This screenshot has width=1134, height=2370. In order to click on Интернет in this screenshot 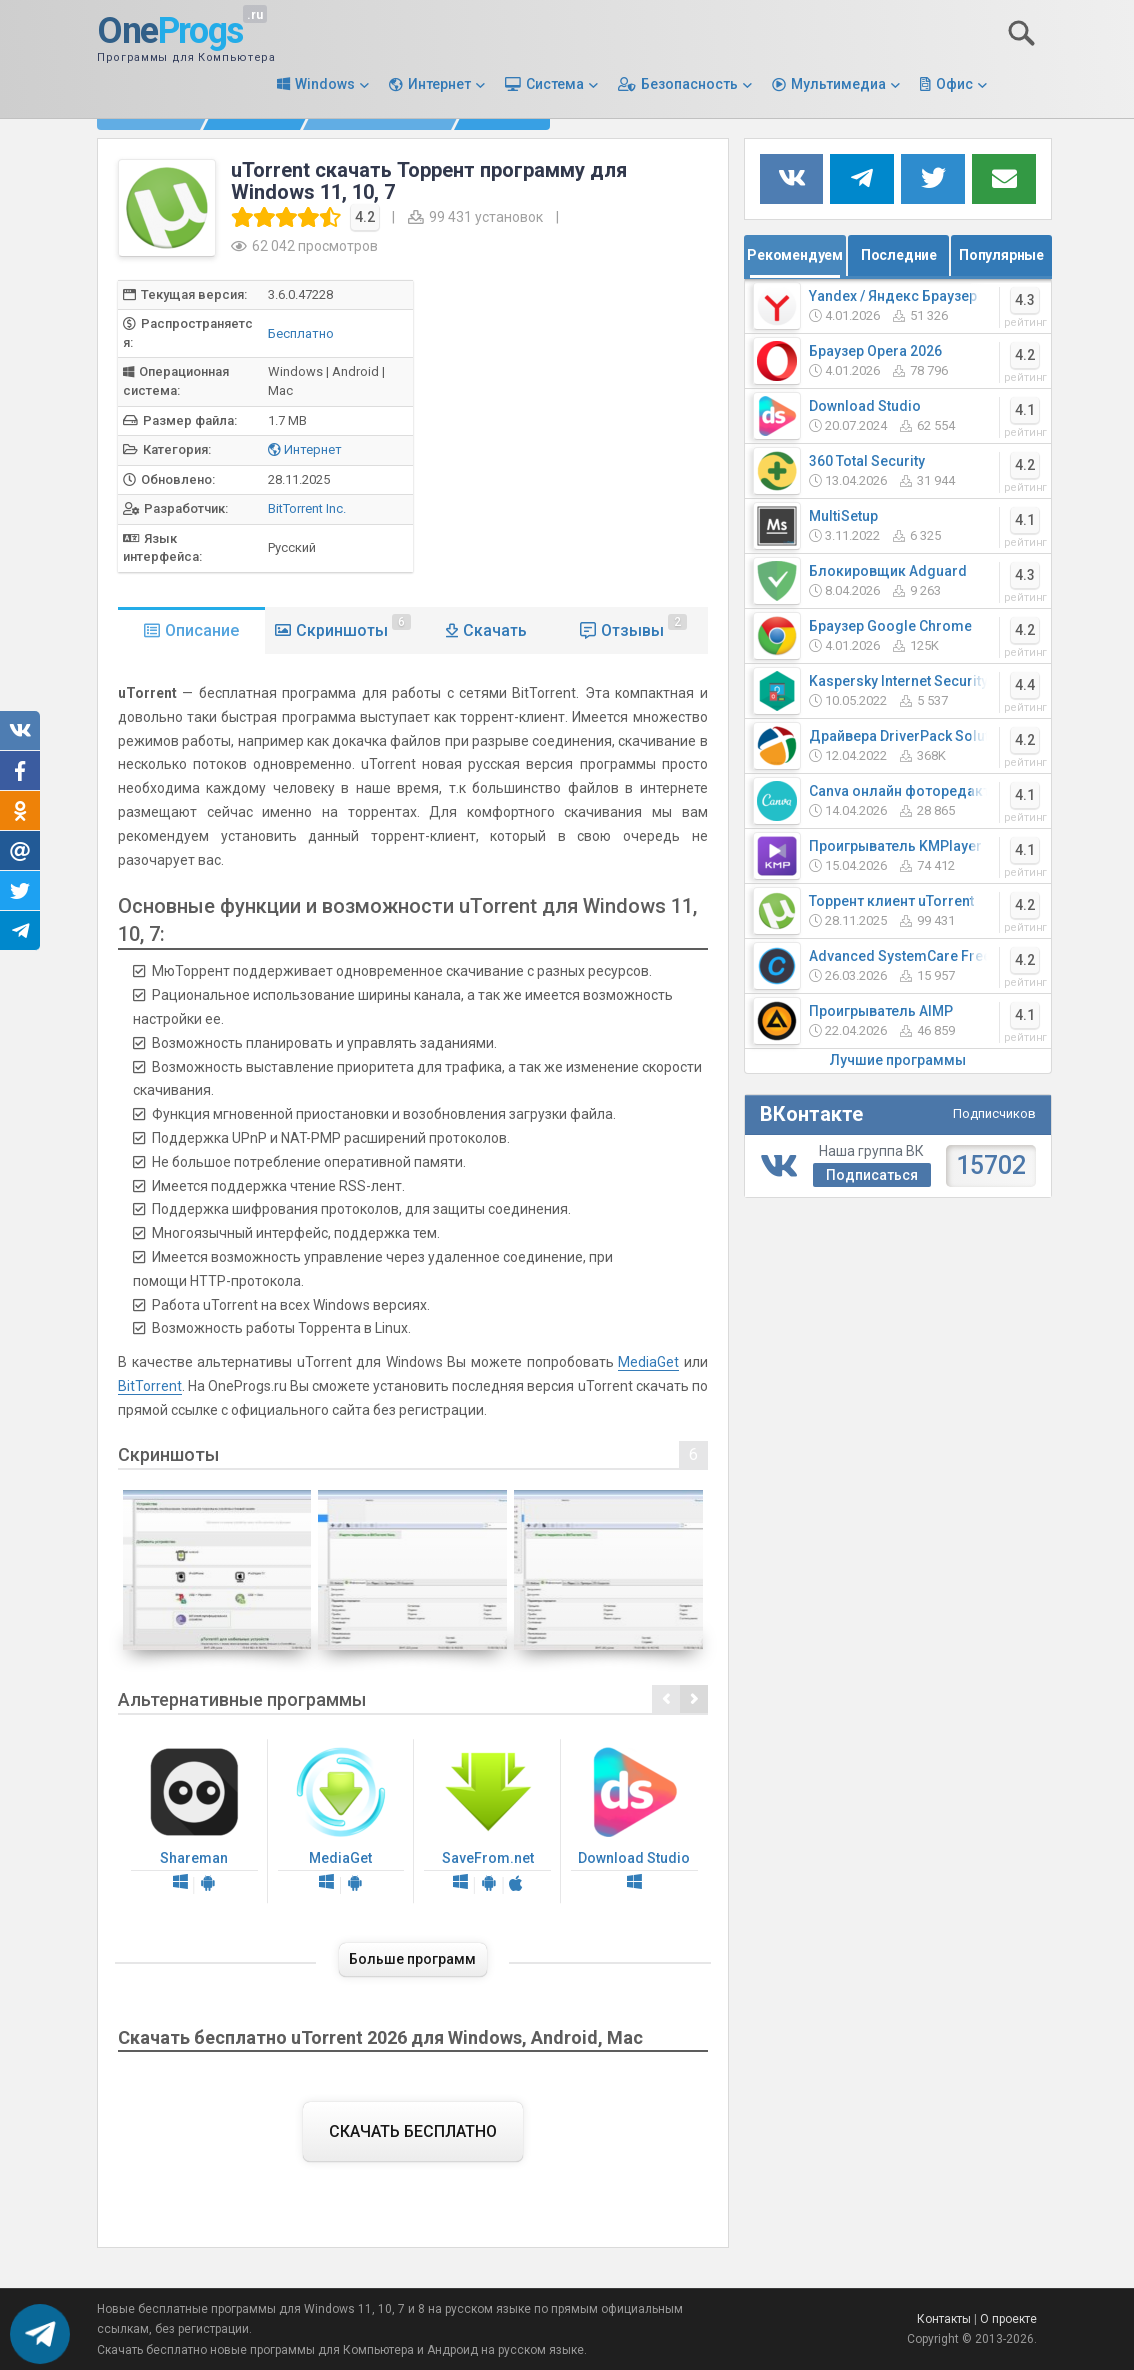, I will do `click(439, 84)`.